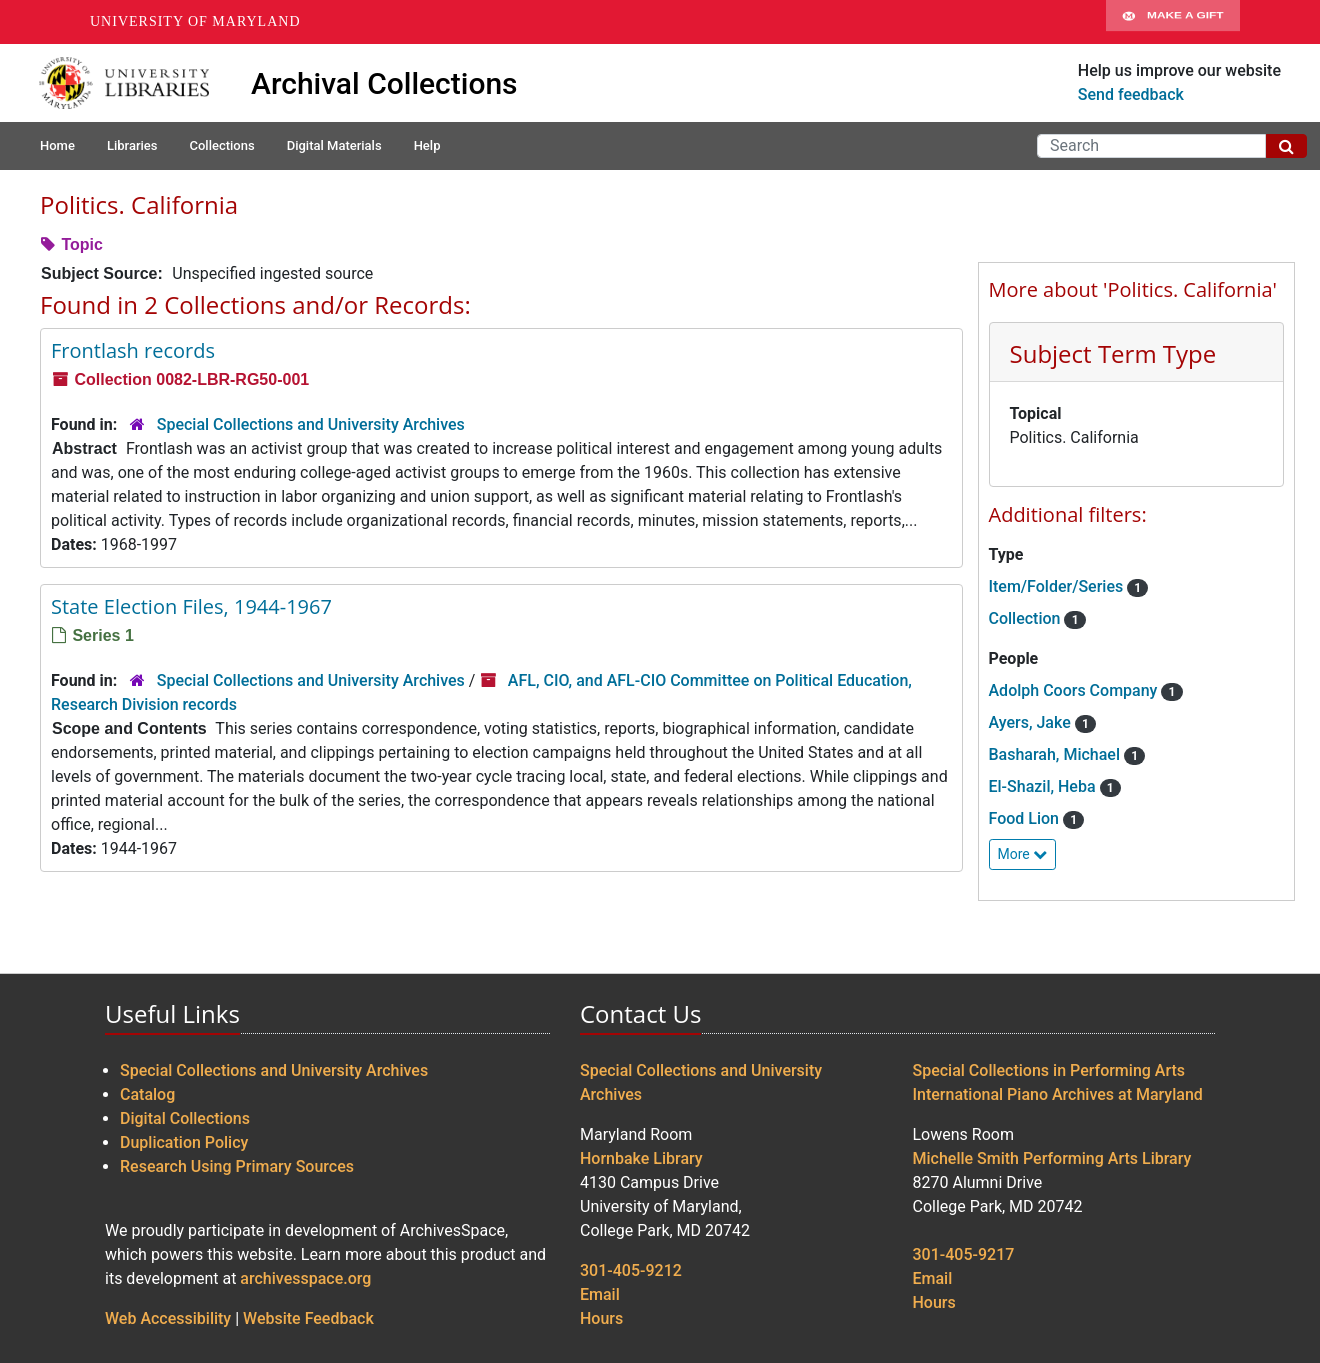 The height and width of the screenshot is (1363, 1320). What do you see at coordinates (427, 145) in the screenshot?
I see `Help` at bounding box center [427, 145].